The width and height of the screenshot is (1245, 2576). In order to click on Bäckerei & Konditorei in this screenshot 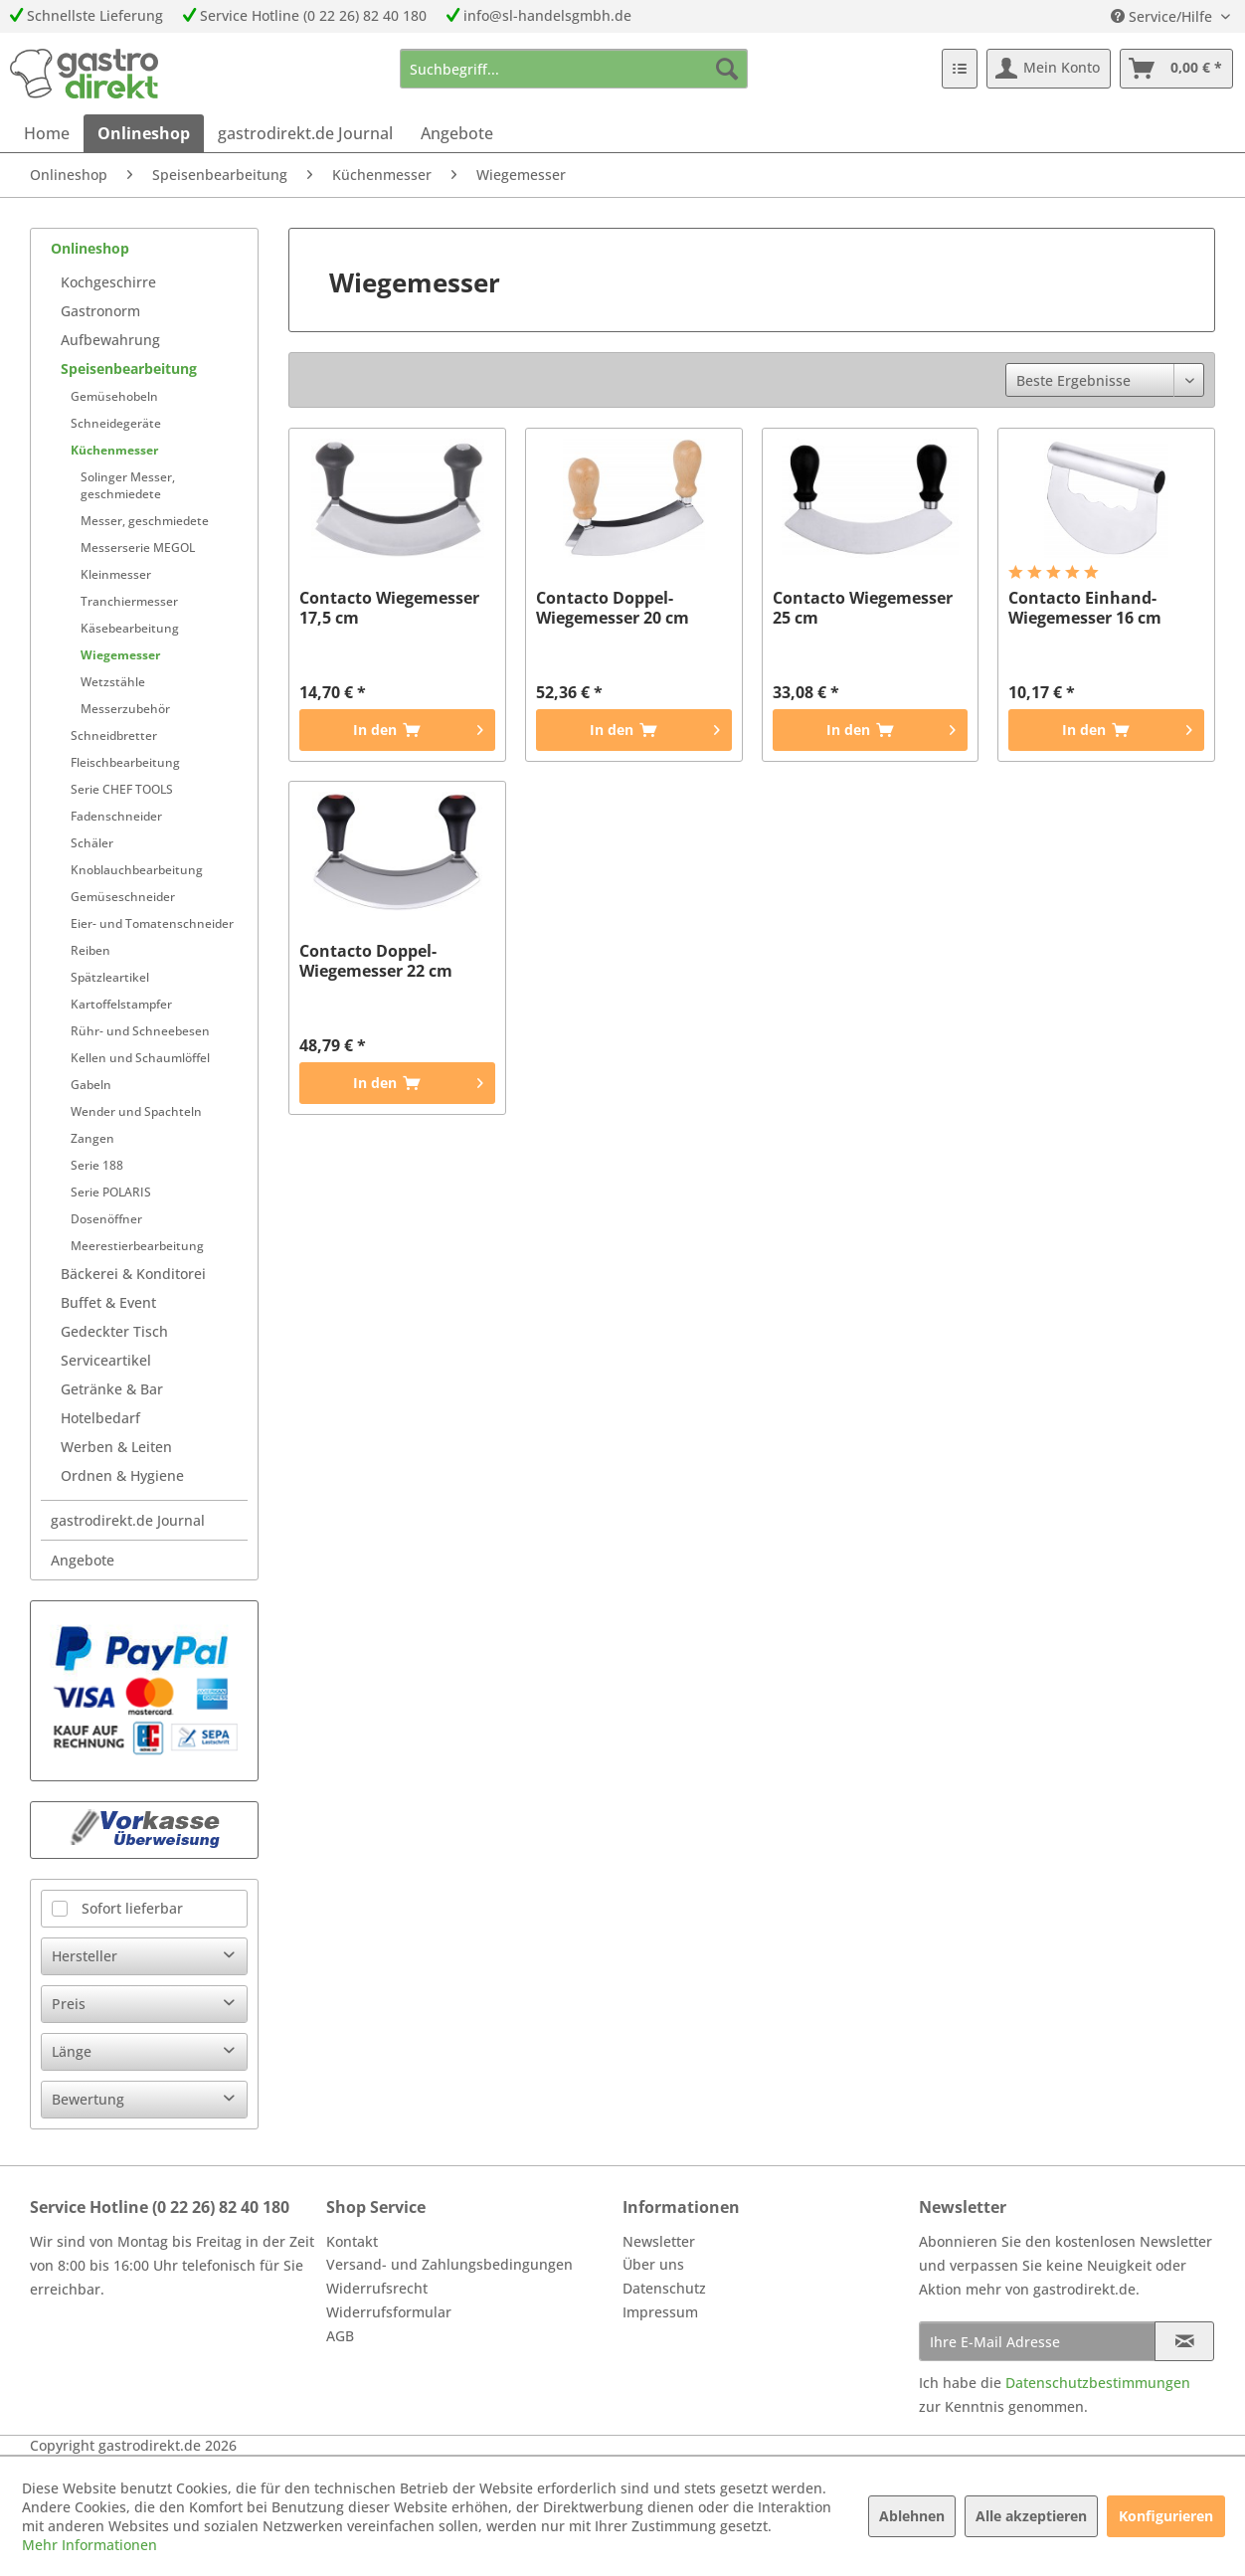, I will do `click(133, 1273)`.